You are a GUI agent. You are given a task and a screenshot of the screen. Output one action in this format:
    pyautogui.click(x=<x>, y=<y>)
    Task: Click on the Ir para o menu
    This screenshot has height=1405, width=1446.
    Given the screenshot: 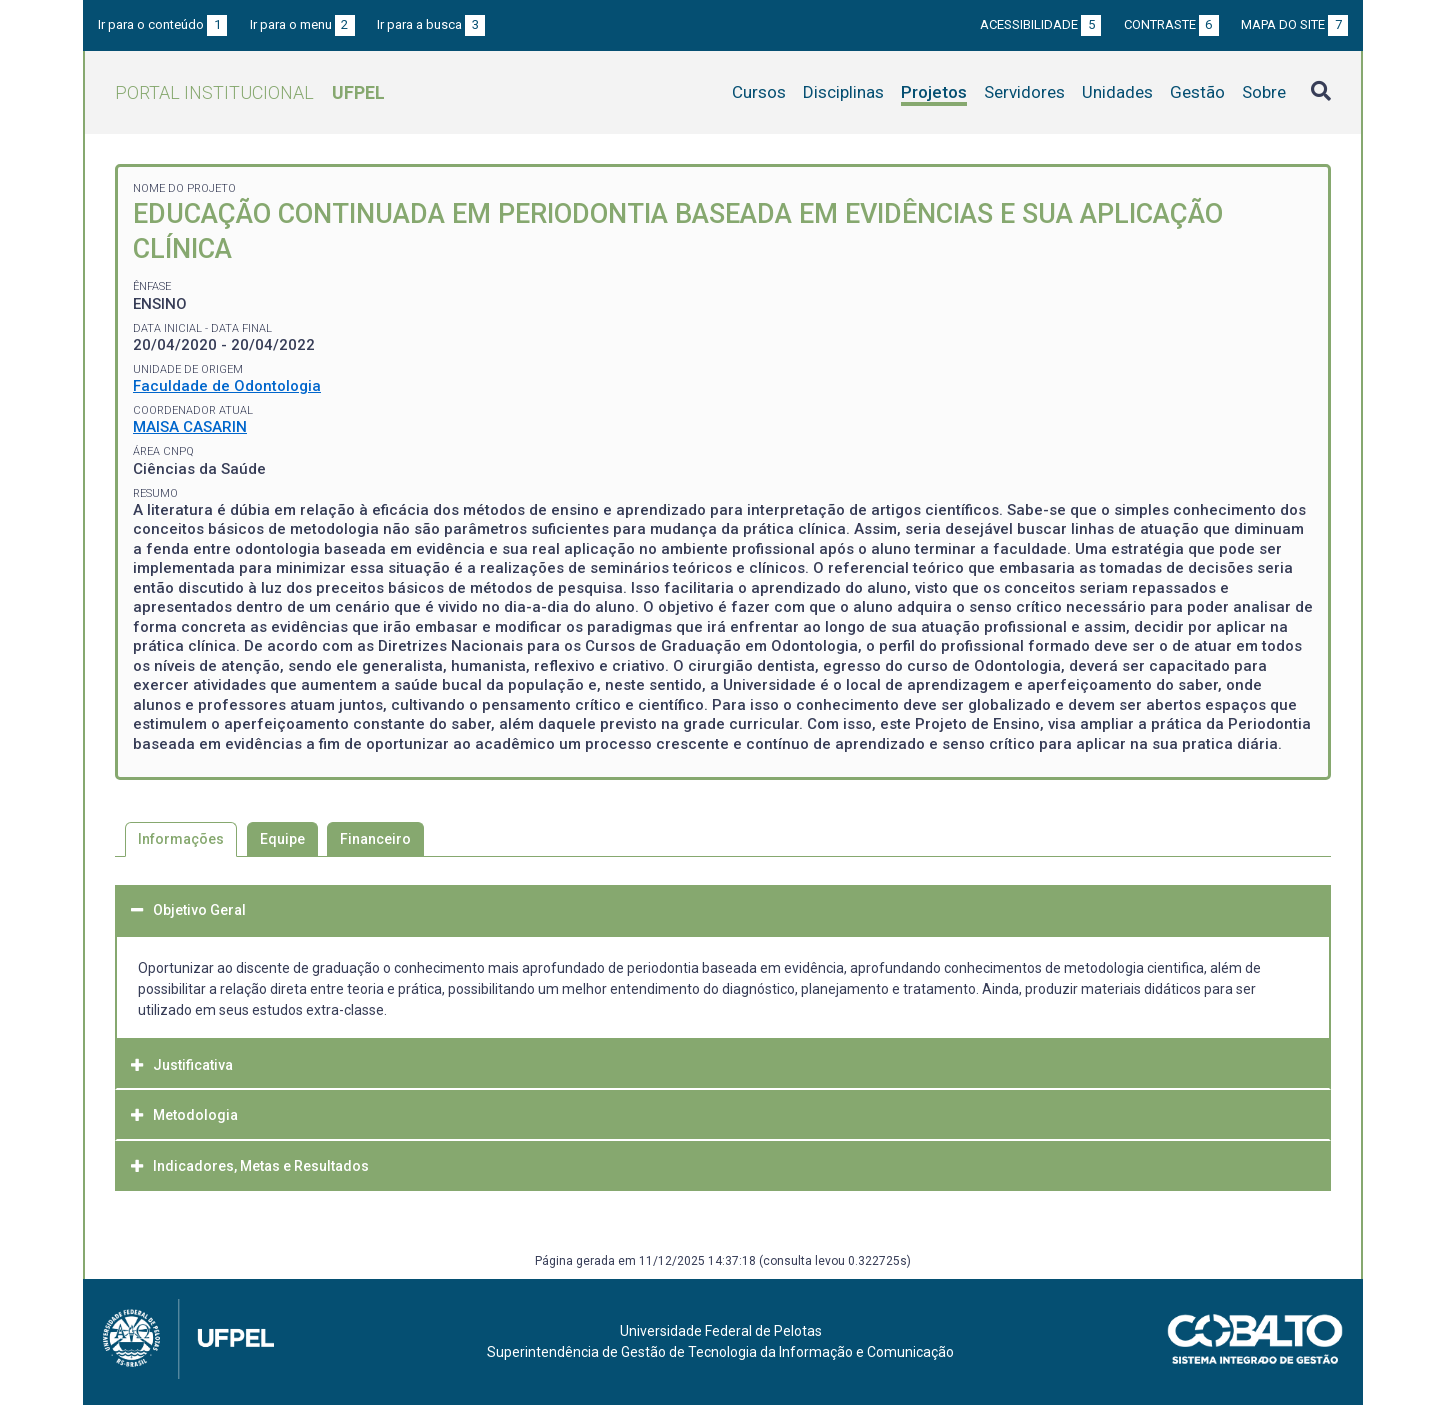 What is the action you would take?
    pyautogui.click(x=302, y=24)
    